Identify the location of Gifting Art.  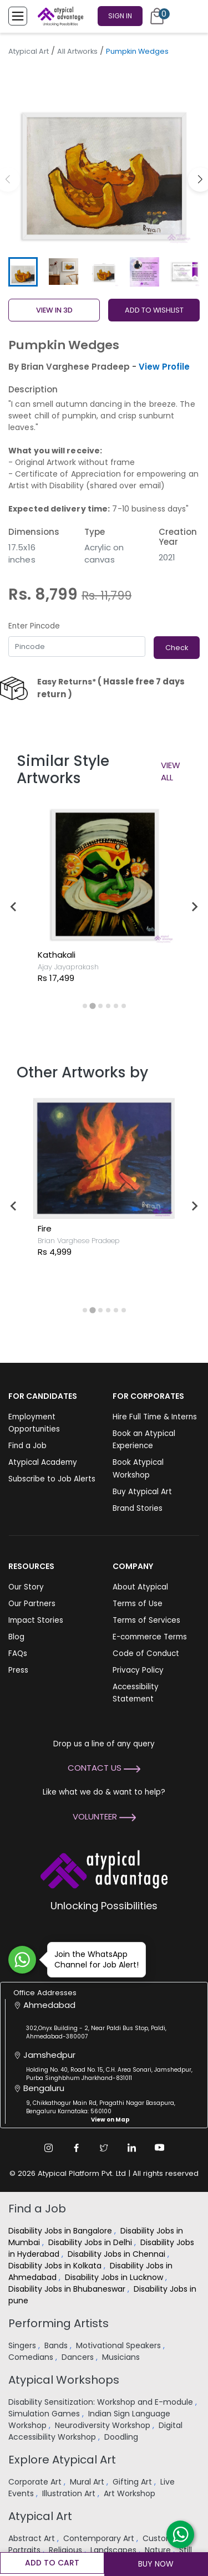
(133, 2481).